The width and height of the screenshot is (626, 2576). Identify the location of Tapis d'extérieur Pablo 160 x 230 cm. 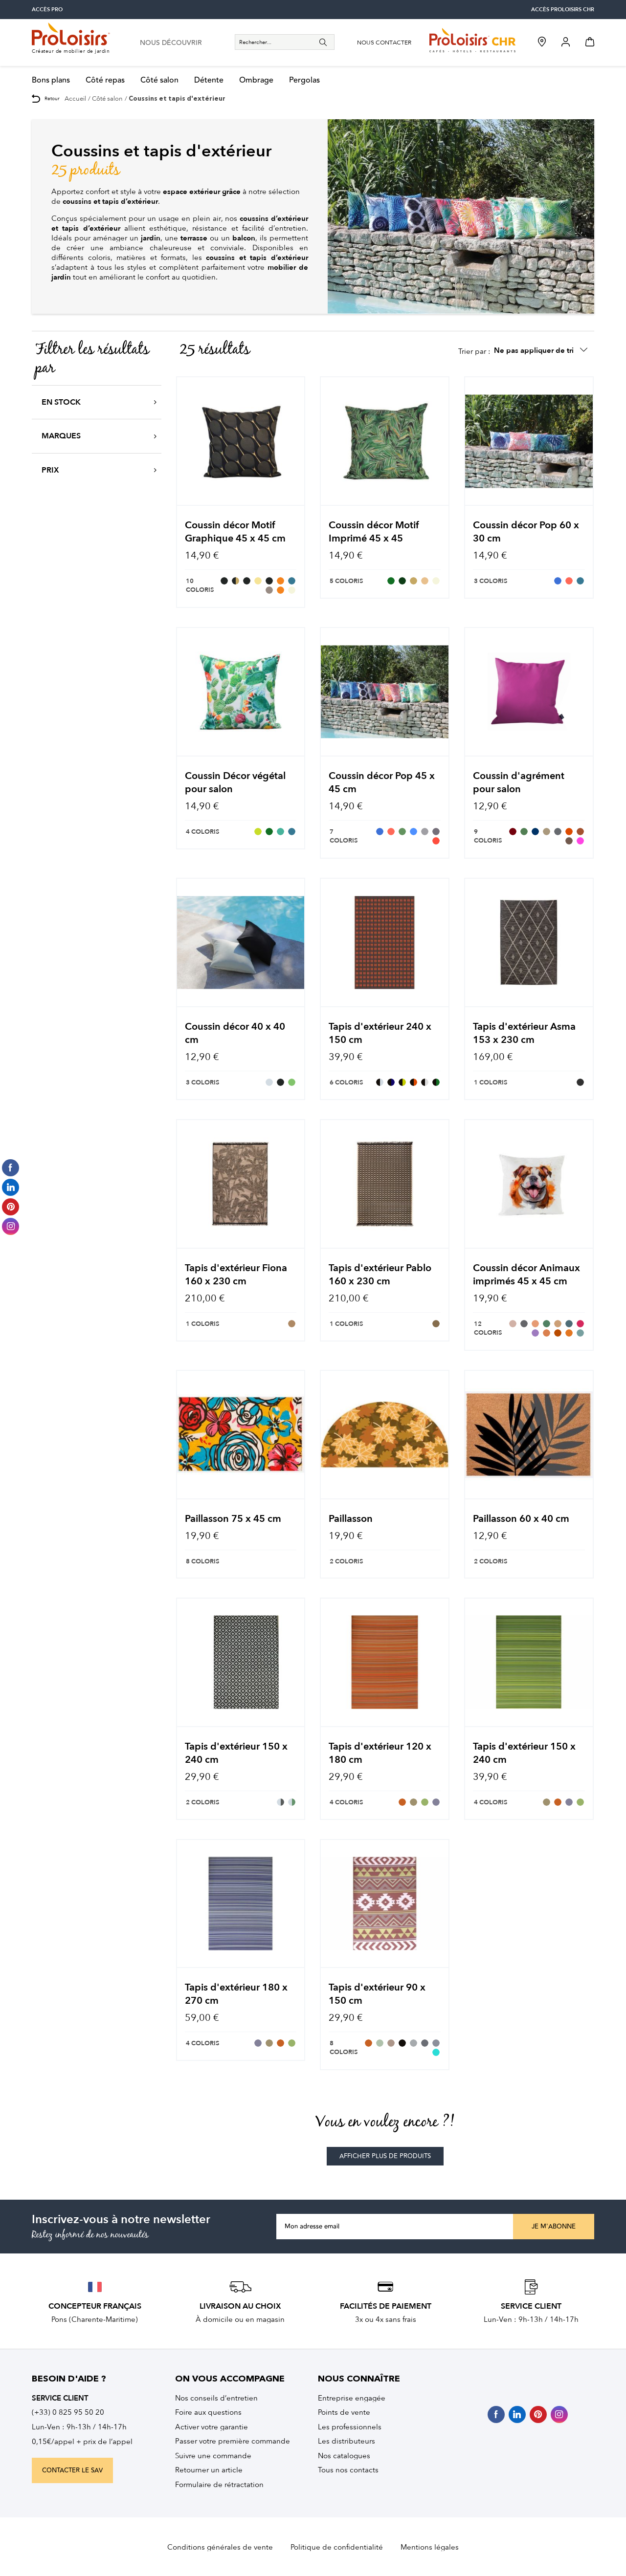
(380, 1274).